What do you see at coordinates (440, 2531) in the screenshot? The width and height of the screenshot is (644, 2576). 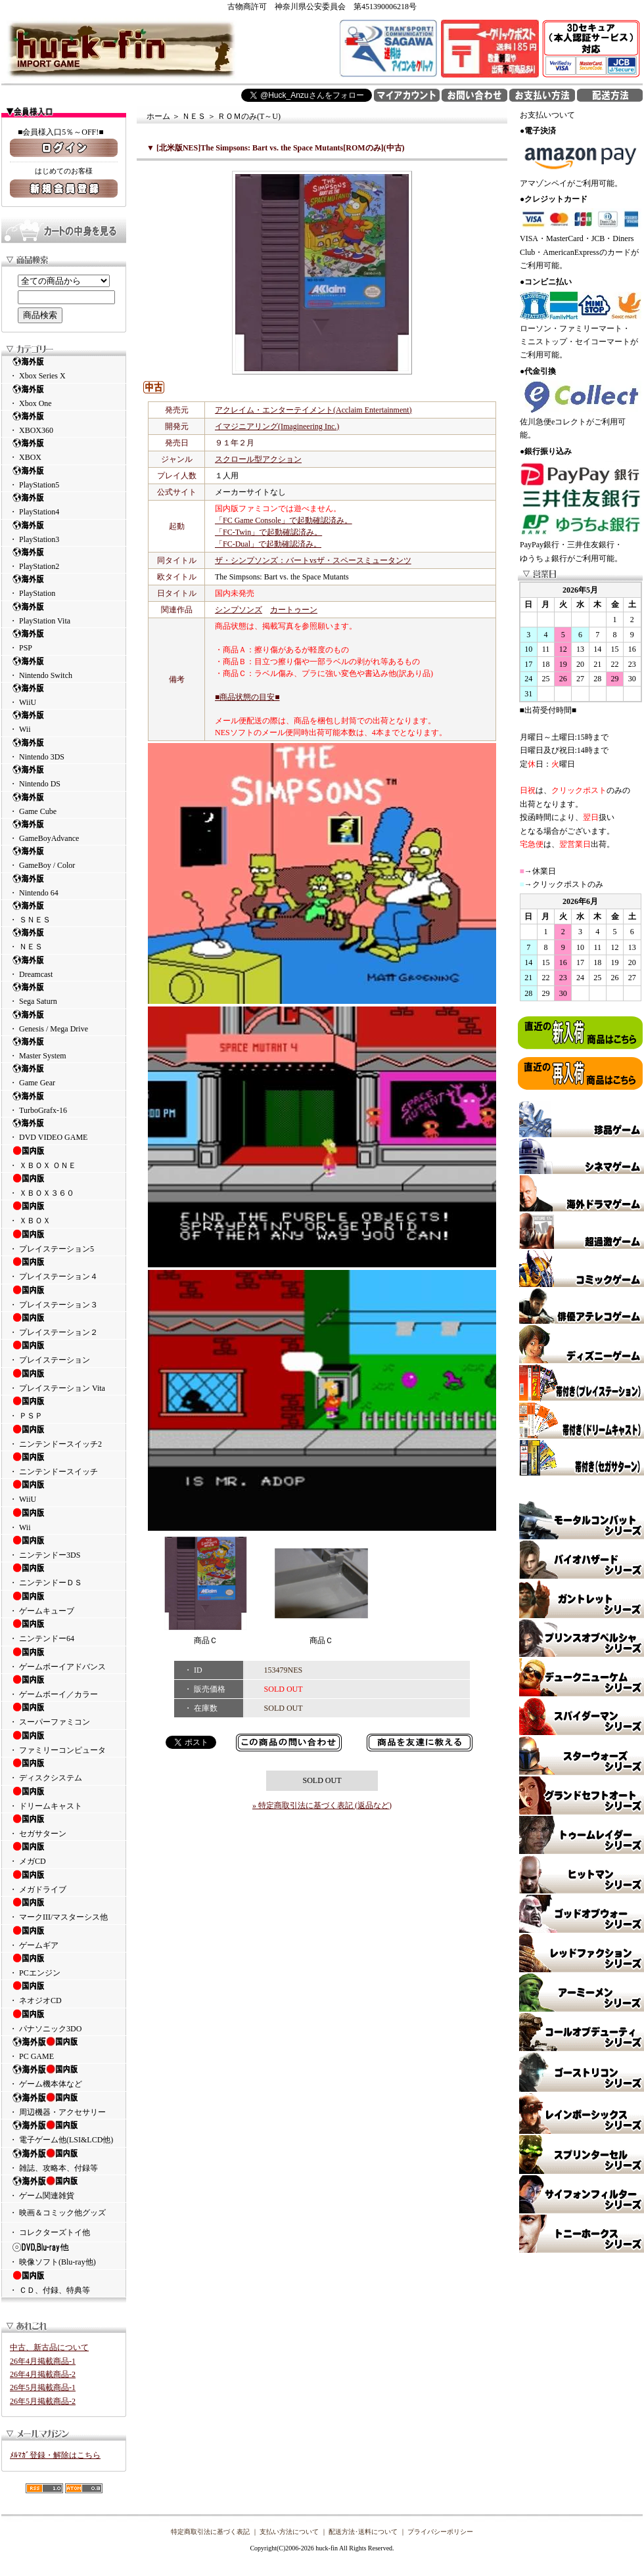 I see `プライバシーポリシー` at bounding box center [440, 2531].